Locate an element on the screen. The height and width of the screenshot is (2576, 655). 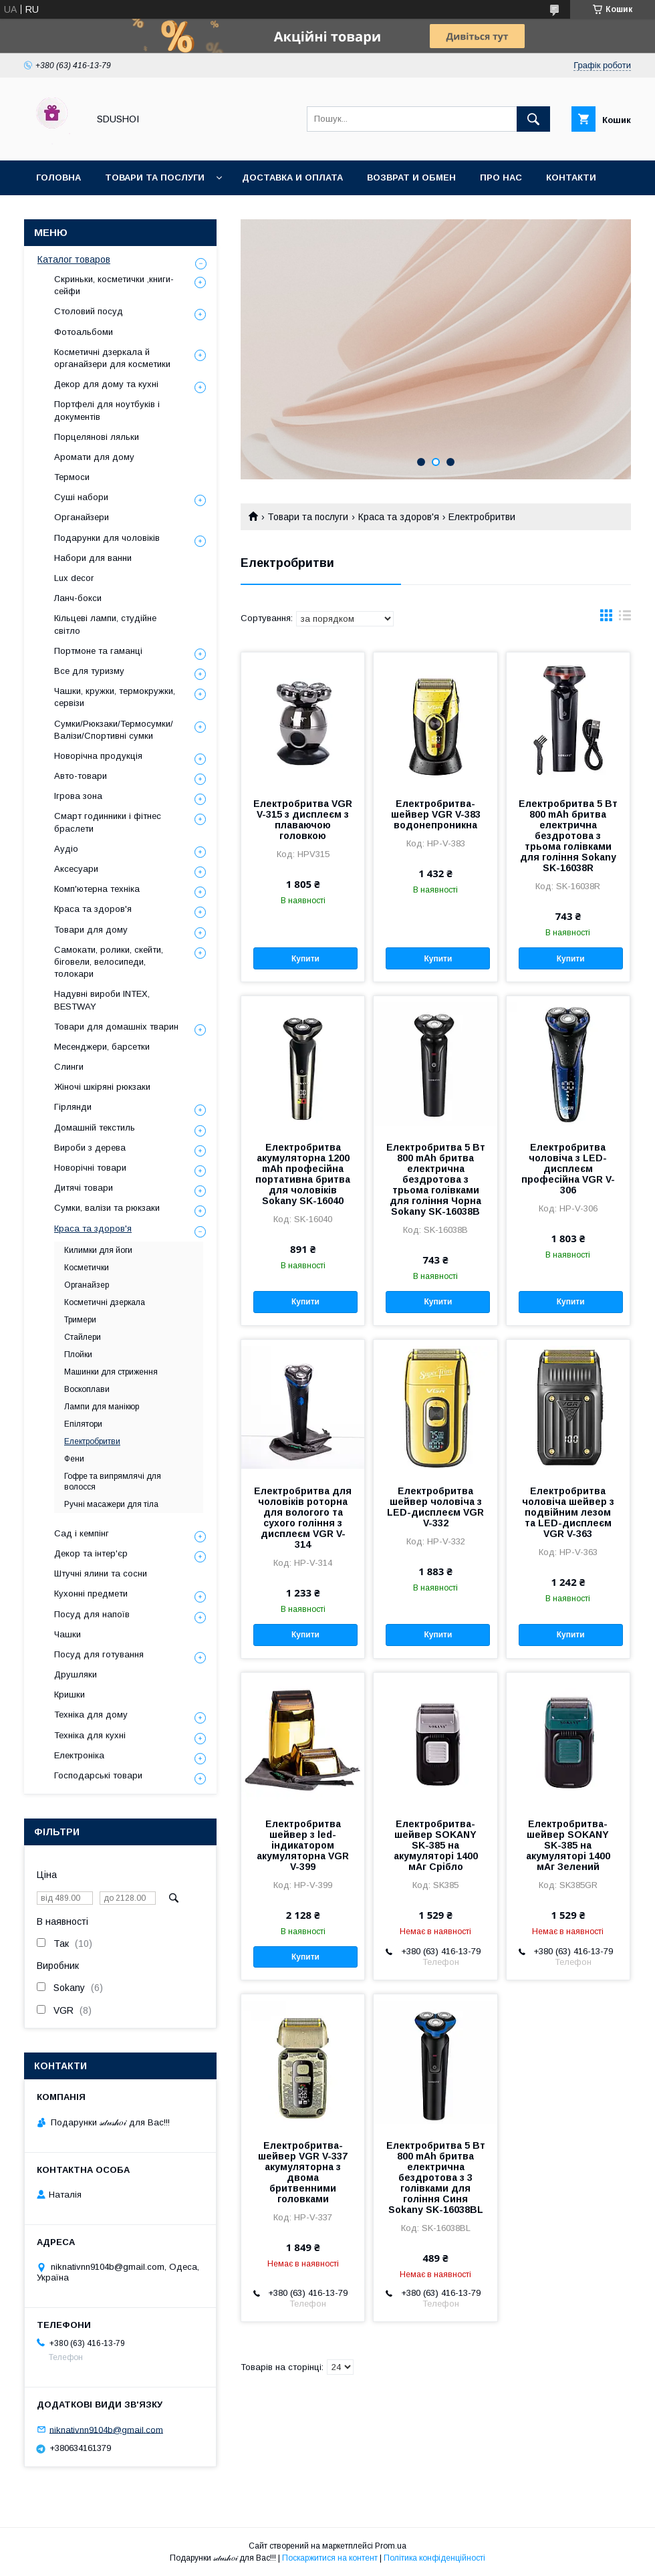
Самокати, ролики, скейти, біговели, велосипеди, толокари is located at coordinates (108, 962).